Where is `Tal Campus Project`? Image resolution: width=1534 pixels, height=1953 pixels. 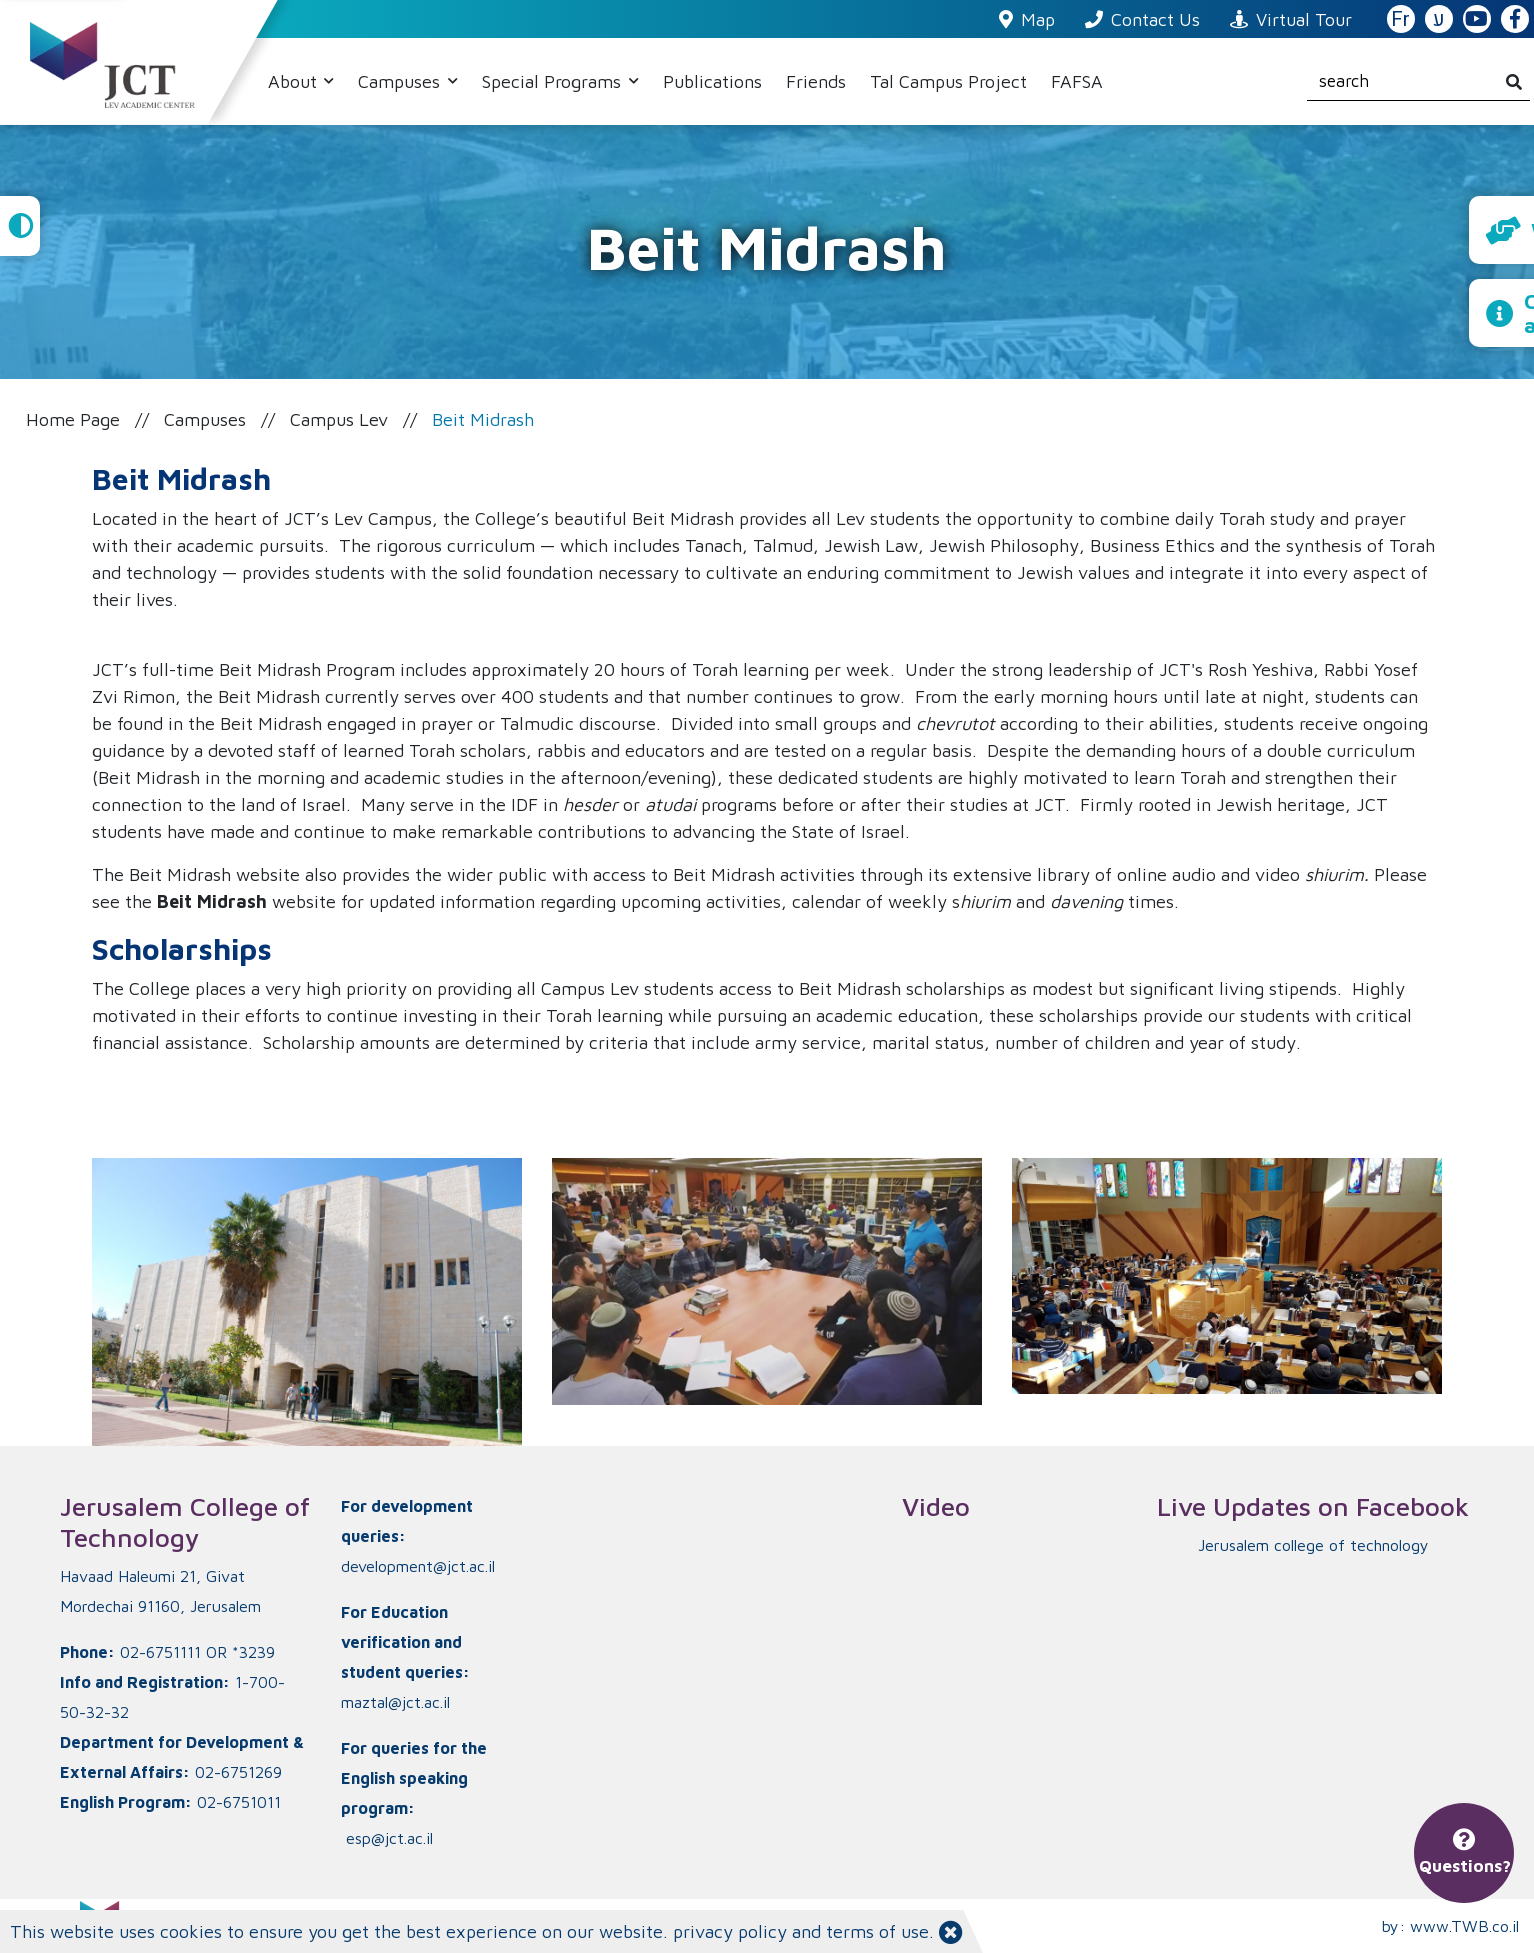
Tal Campus Project is located at coordinates (948, 81).